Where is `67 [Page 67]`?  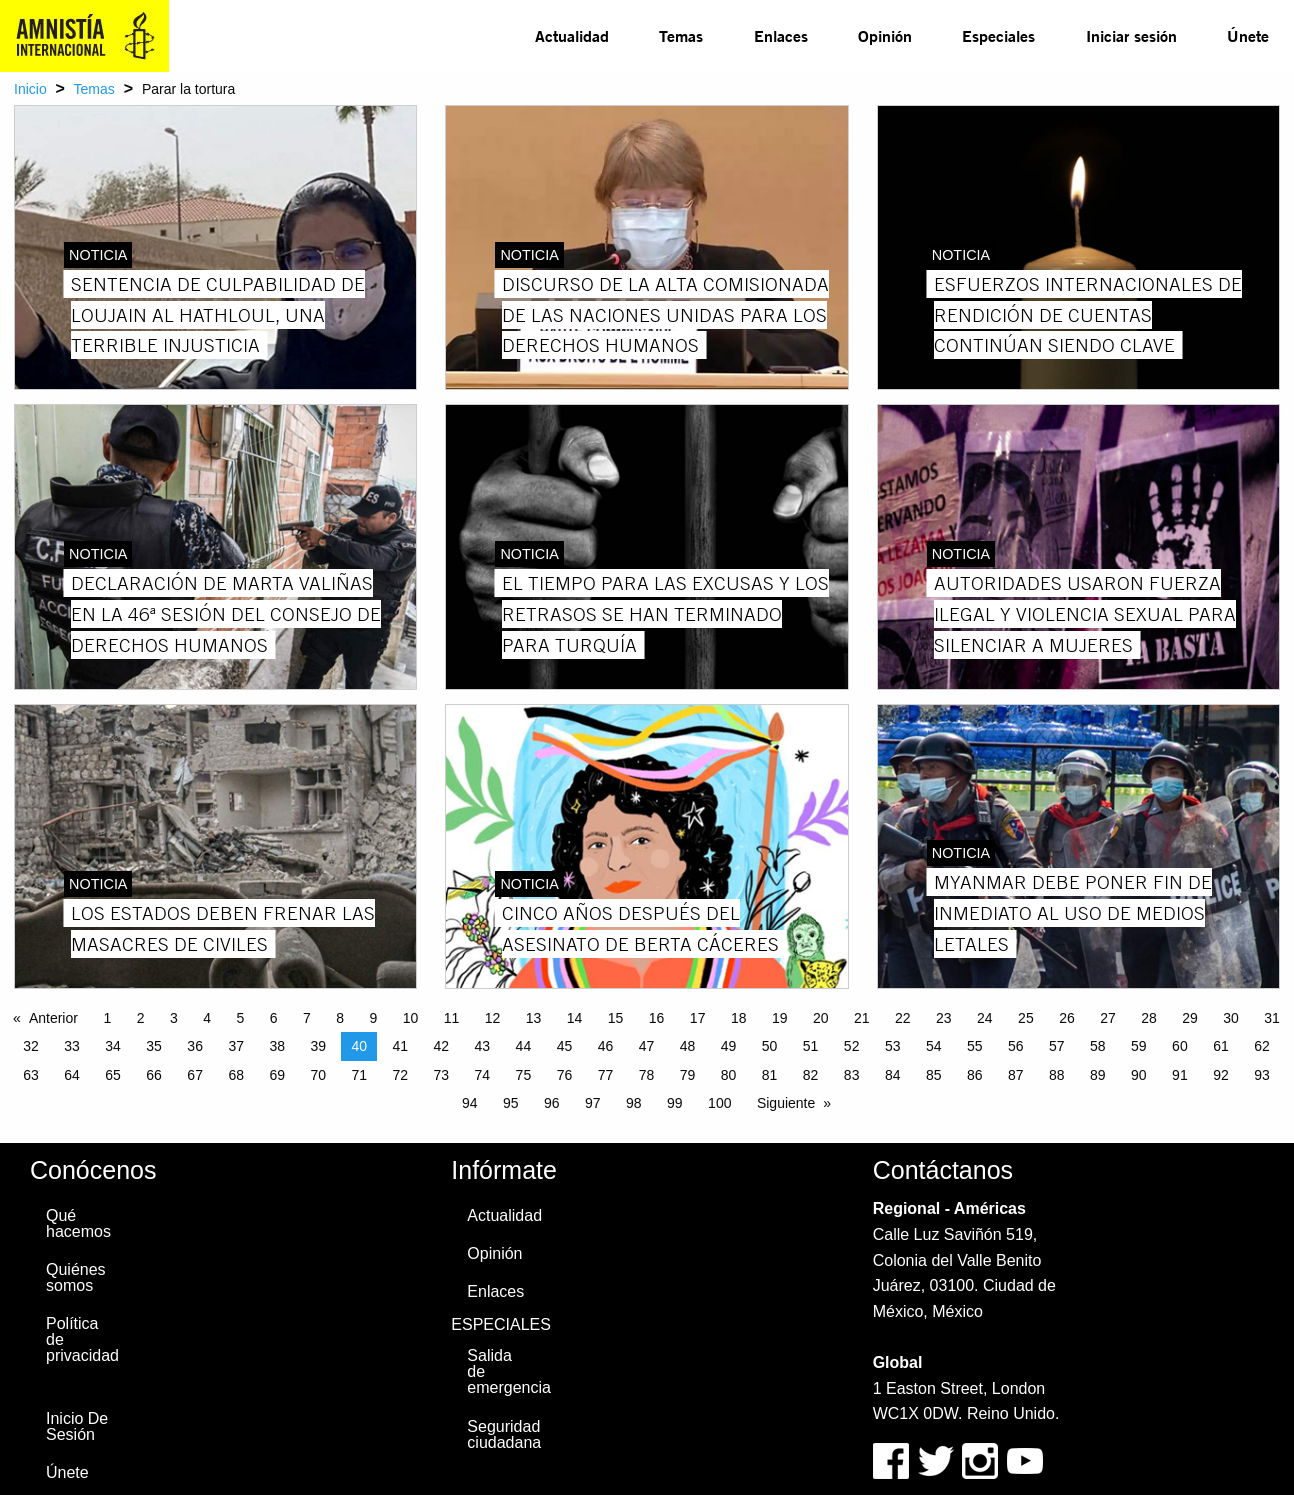 67 [Page 67] is located at coordinates (195, 1075).